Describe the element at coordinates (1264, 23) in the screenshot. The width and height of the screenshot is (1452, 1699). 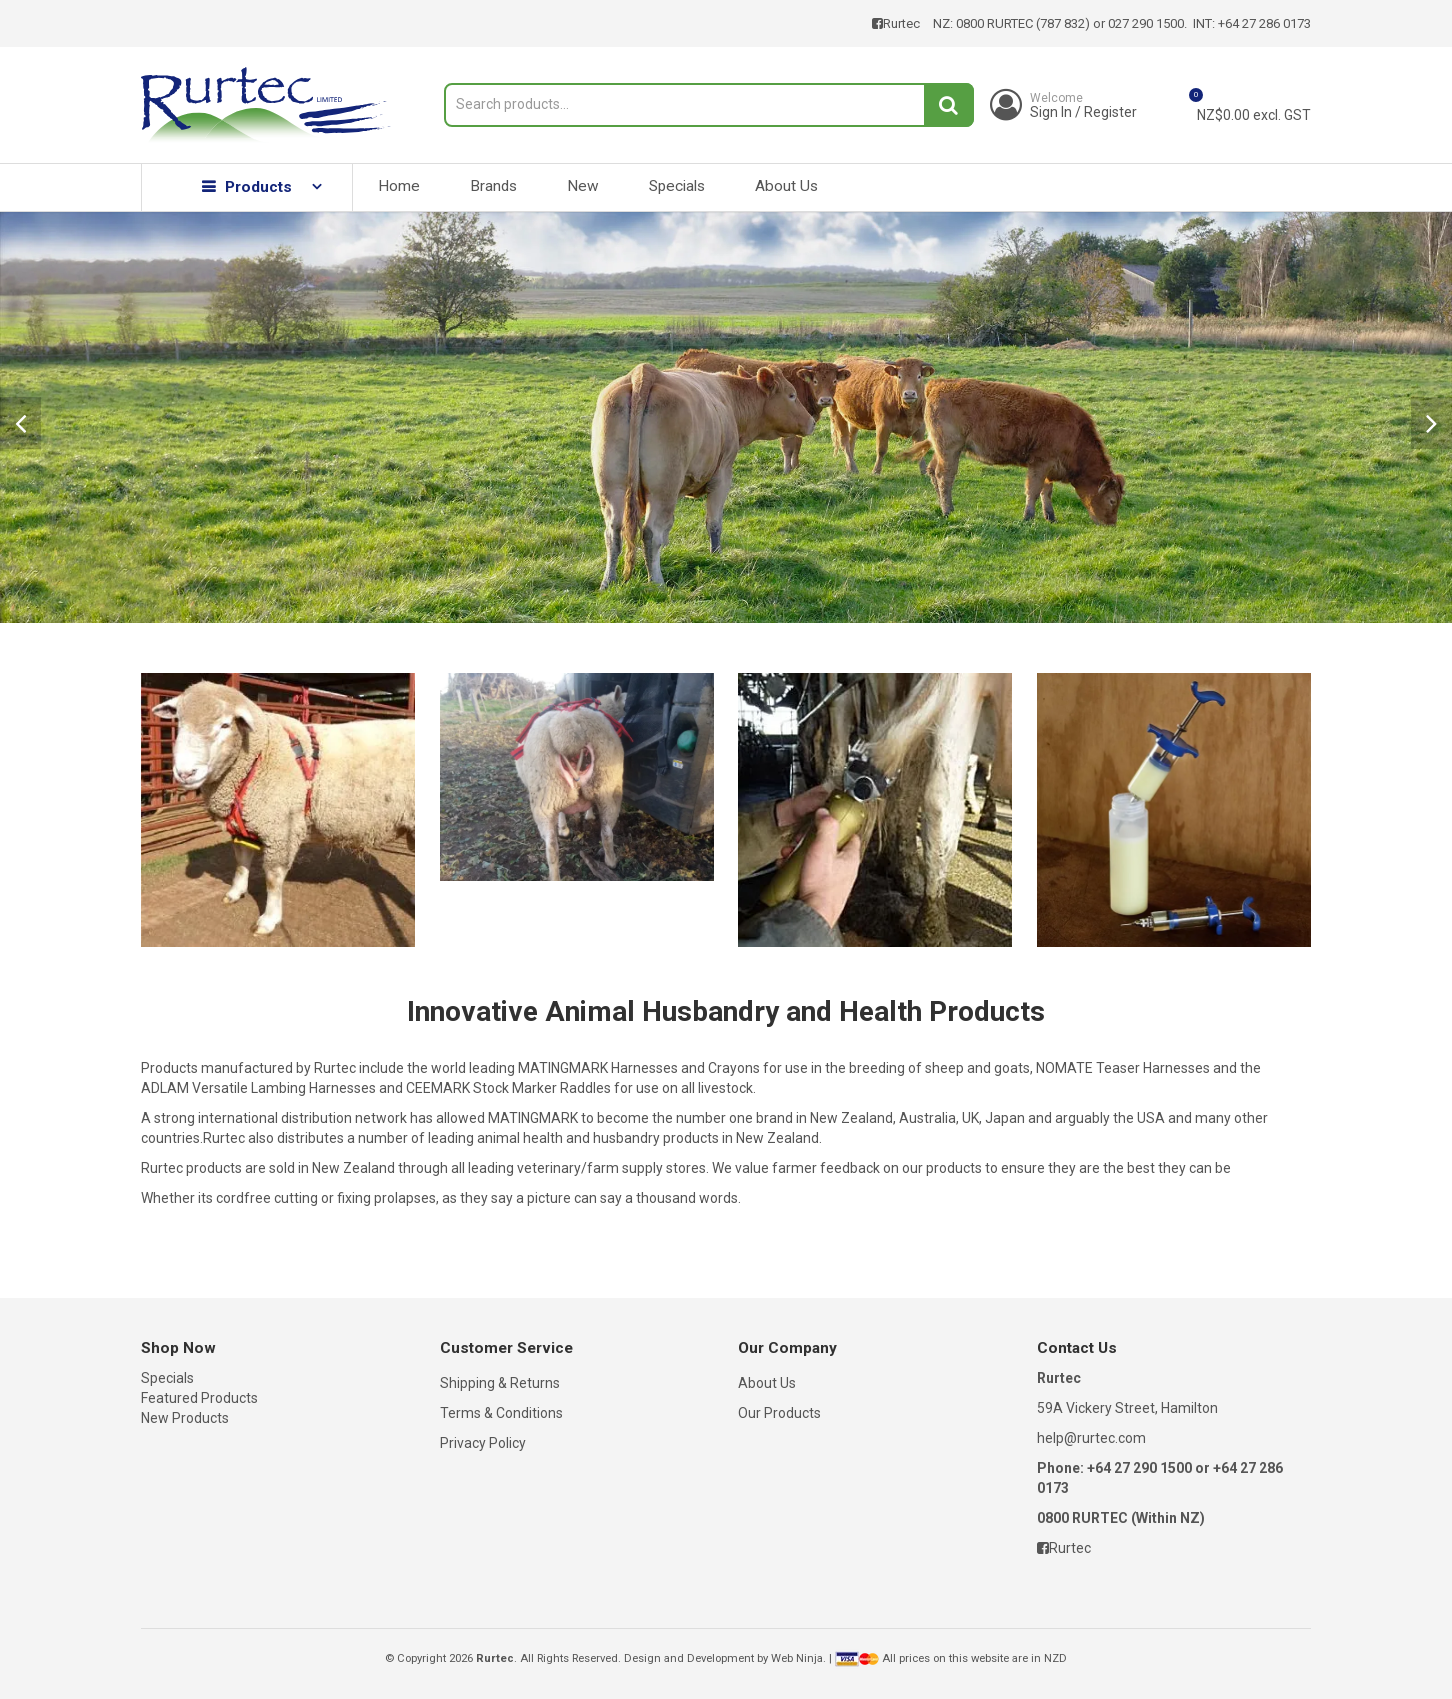
I see `+64 27 286 0173` at that location.